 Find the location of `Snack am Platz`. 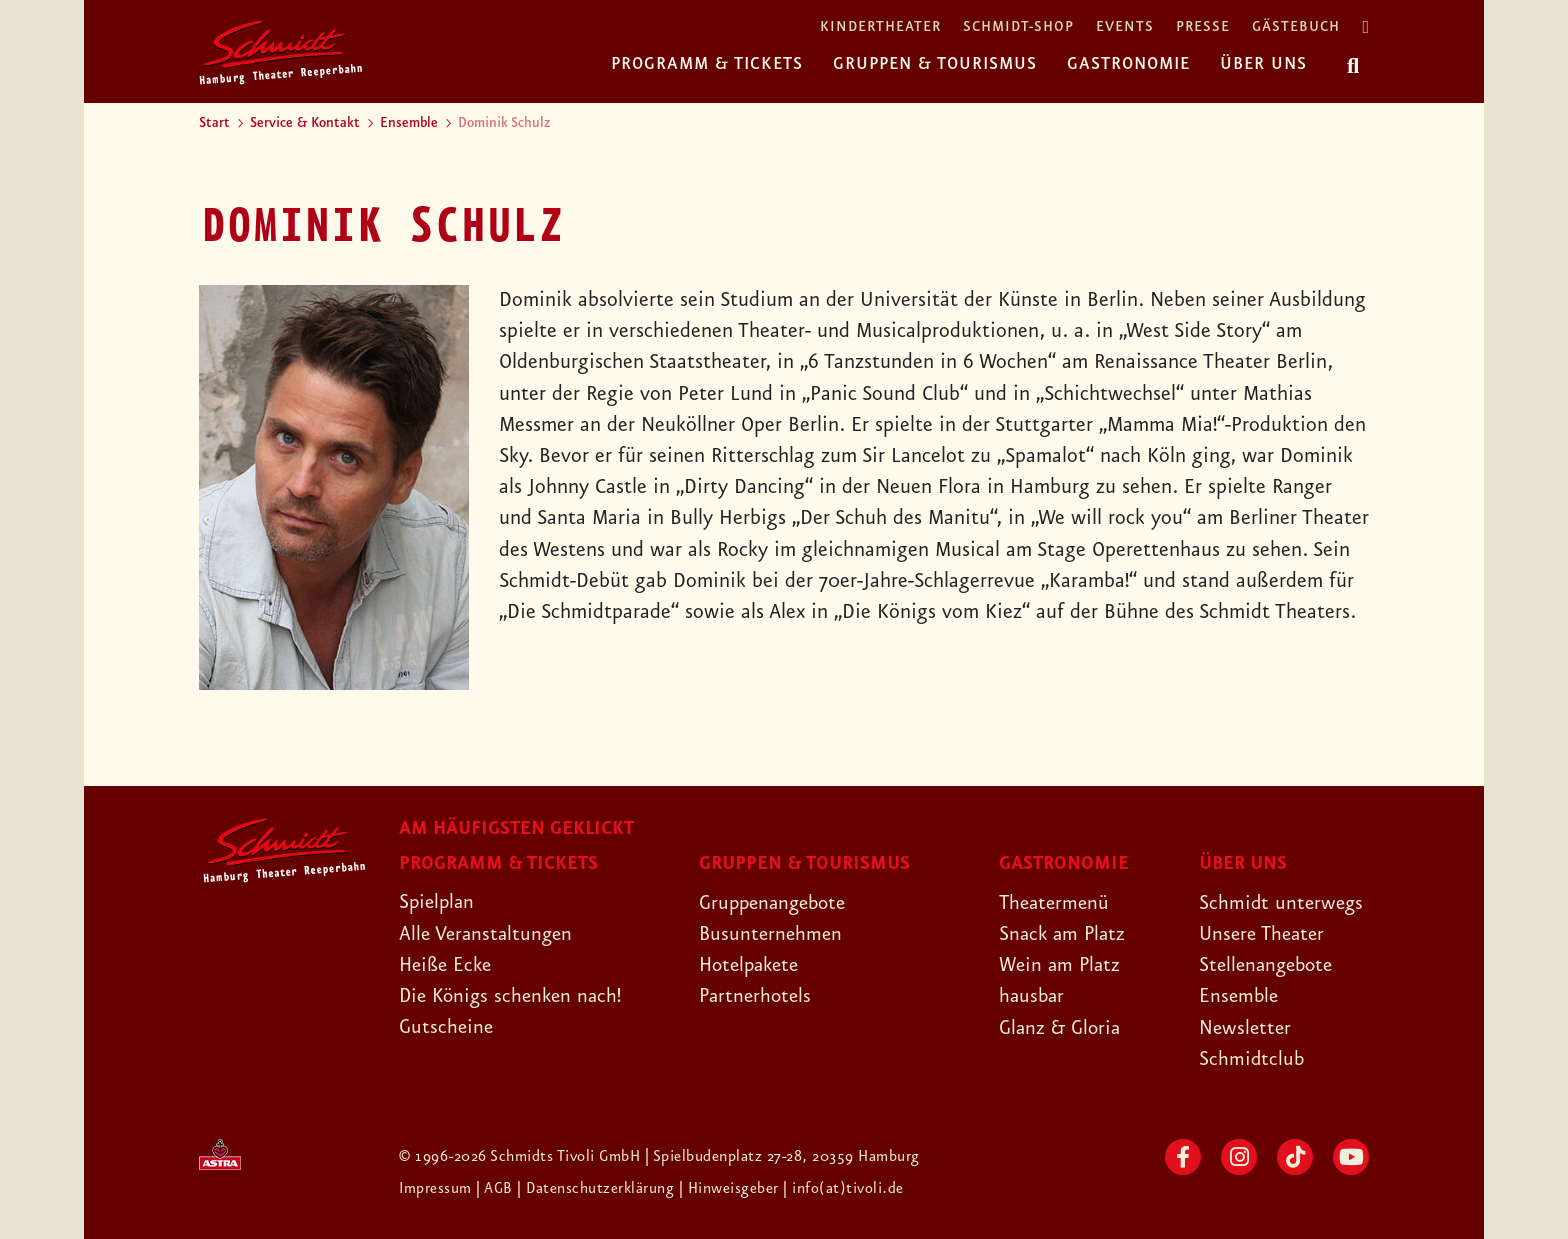

Snack am Platz is located at coordinates (1064, 934).